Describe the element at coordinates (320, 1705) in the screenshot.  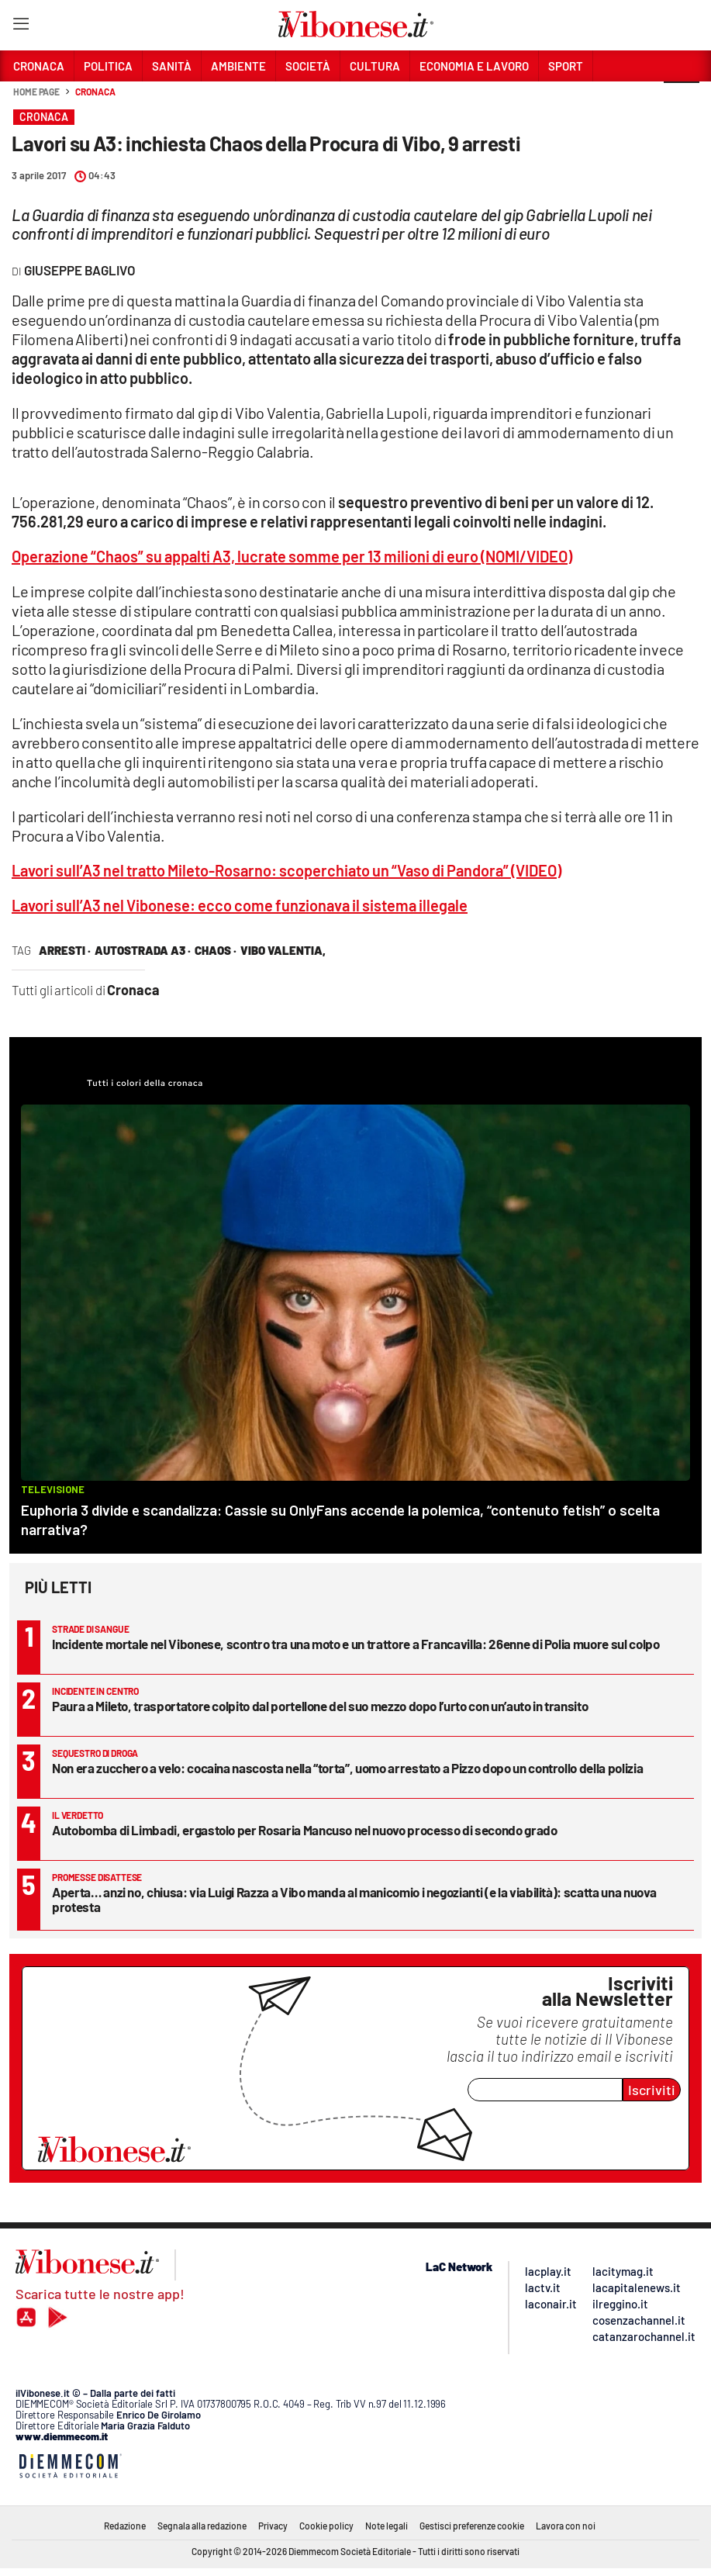
I see `Paura a Mileto, trasportatore colpito dal portellone del suo mezzo dopo l’urto con un’auto in transito` at that location.